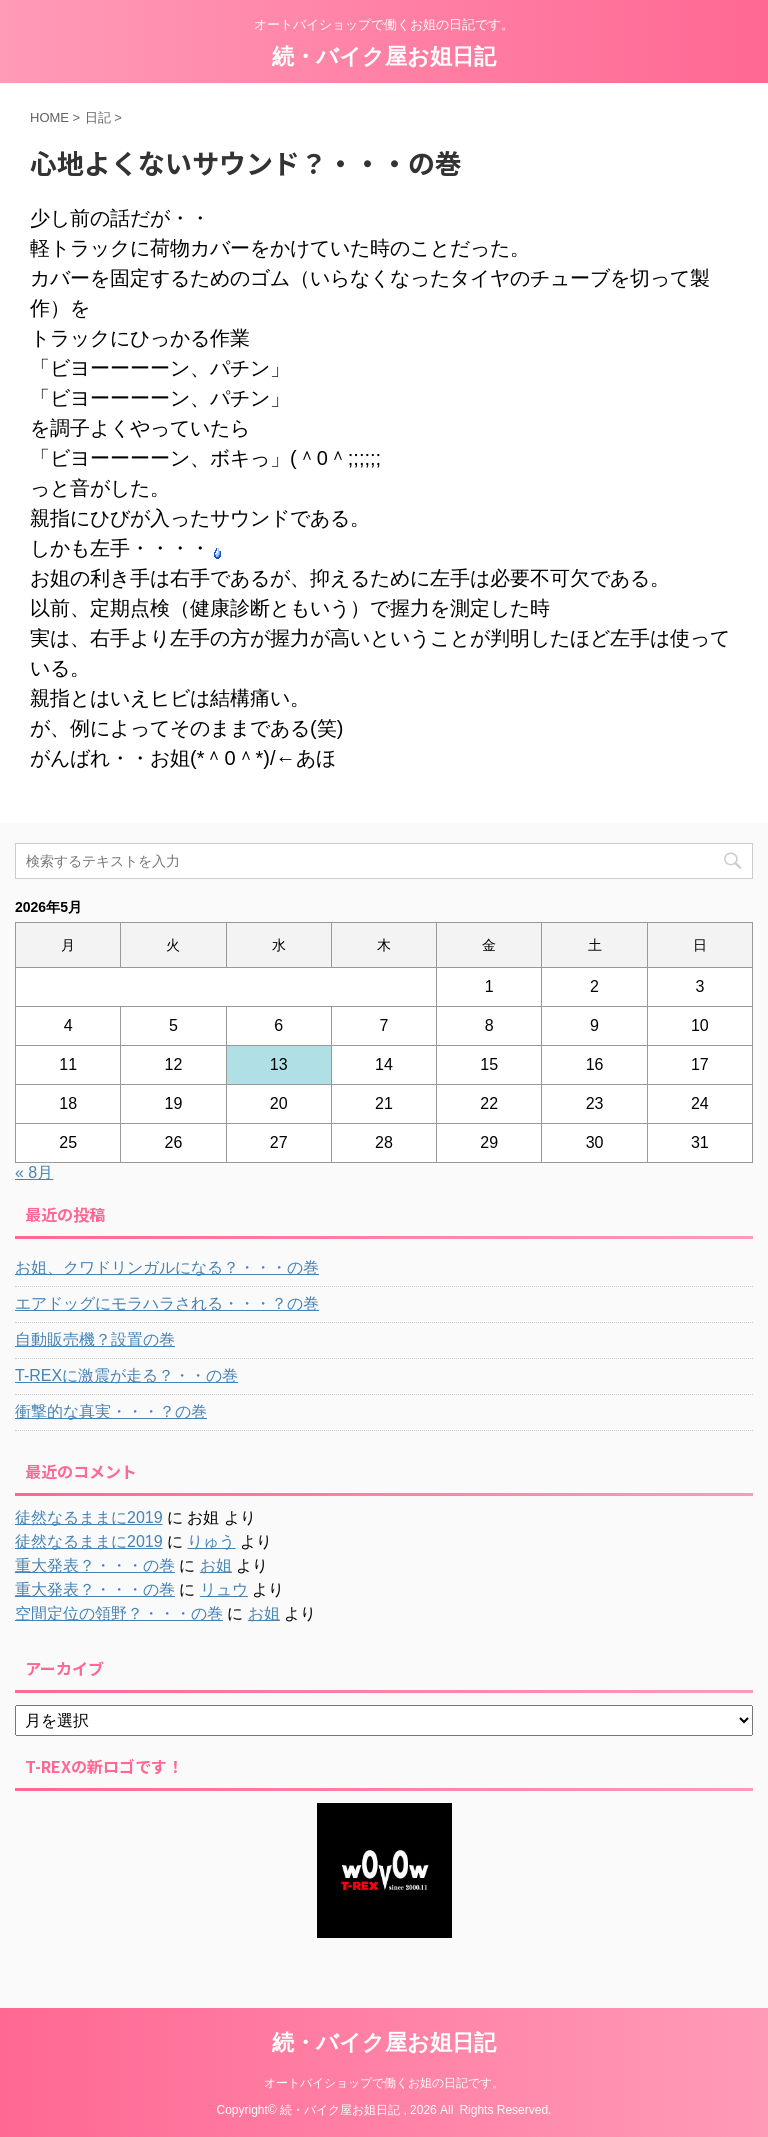 The image size is (768, 2137). I want to click on お姐, so click(216, 1565).